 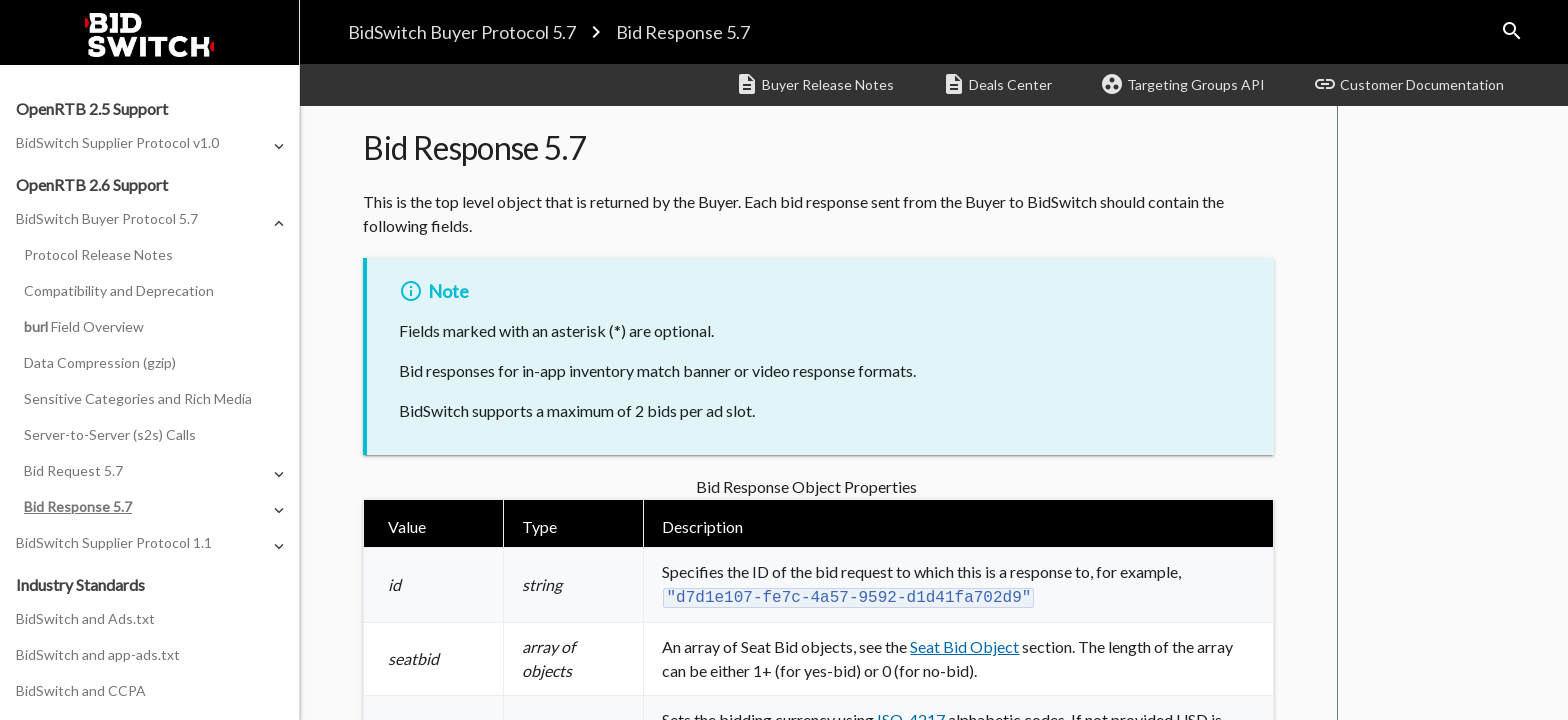 I want to click on Bid Request 5.7, so click(x=73, y=470).